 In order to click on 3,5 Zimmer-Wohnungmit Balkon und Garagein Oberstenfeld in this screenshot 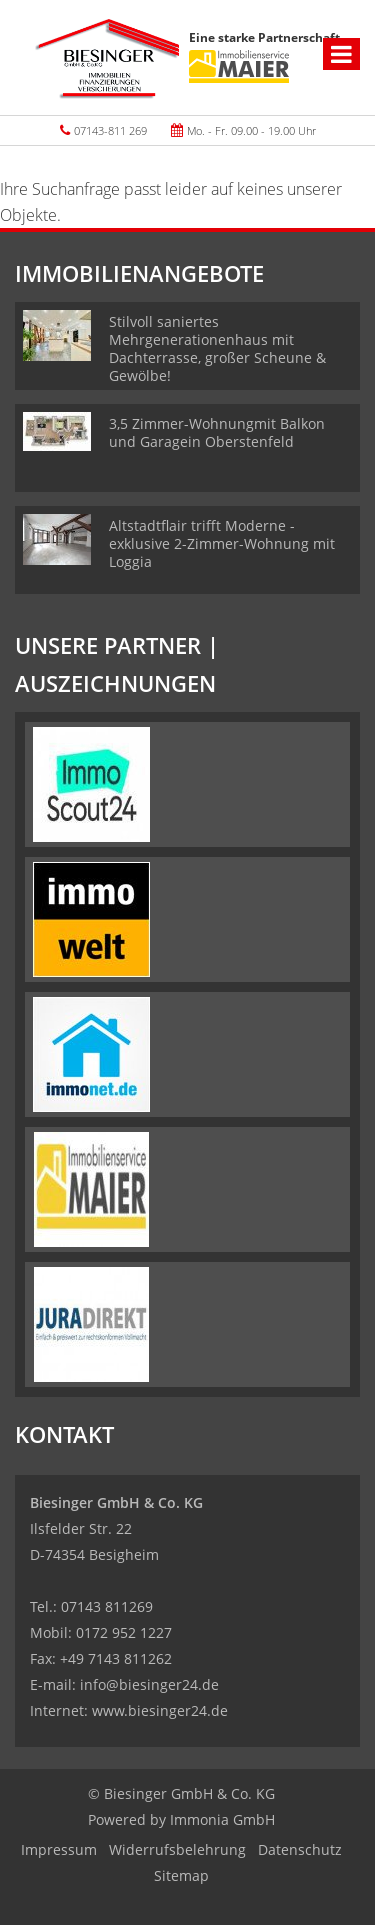, I will do `click(217, 432)`.